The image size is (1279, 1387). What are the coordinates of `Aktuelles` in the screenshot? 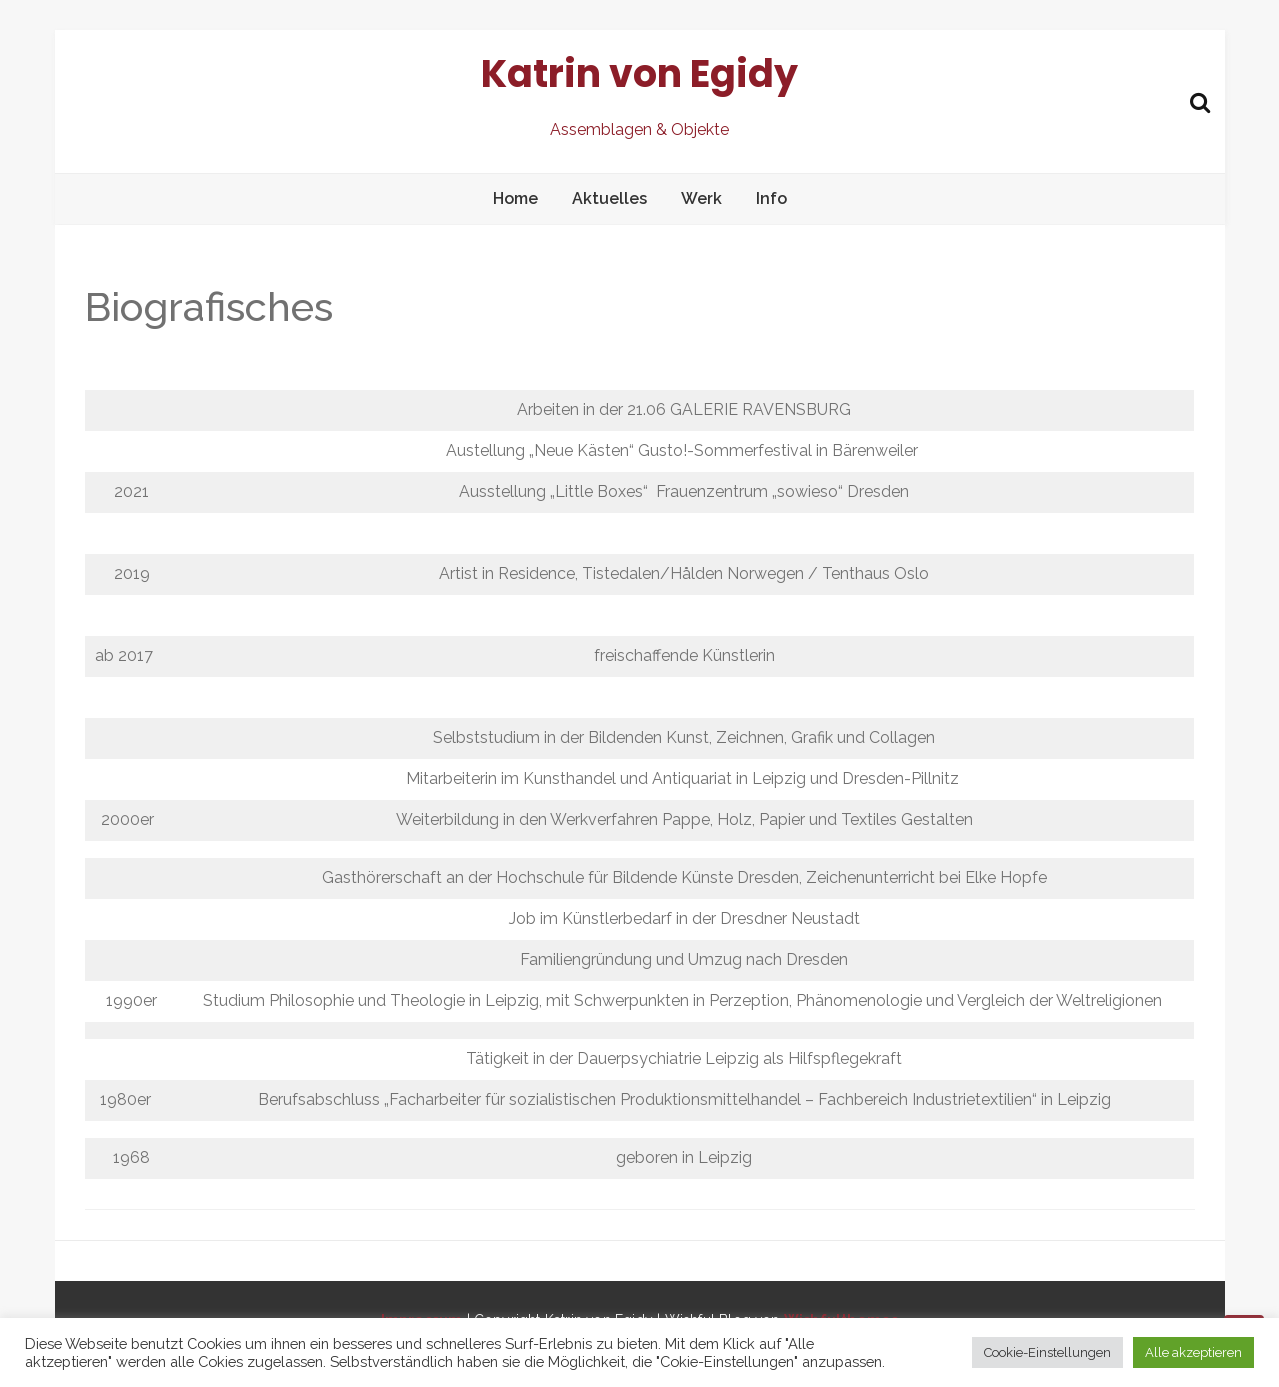 It's located at (609, 198).